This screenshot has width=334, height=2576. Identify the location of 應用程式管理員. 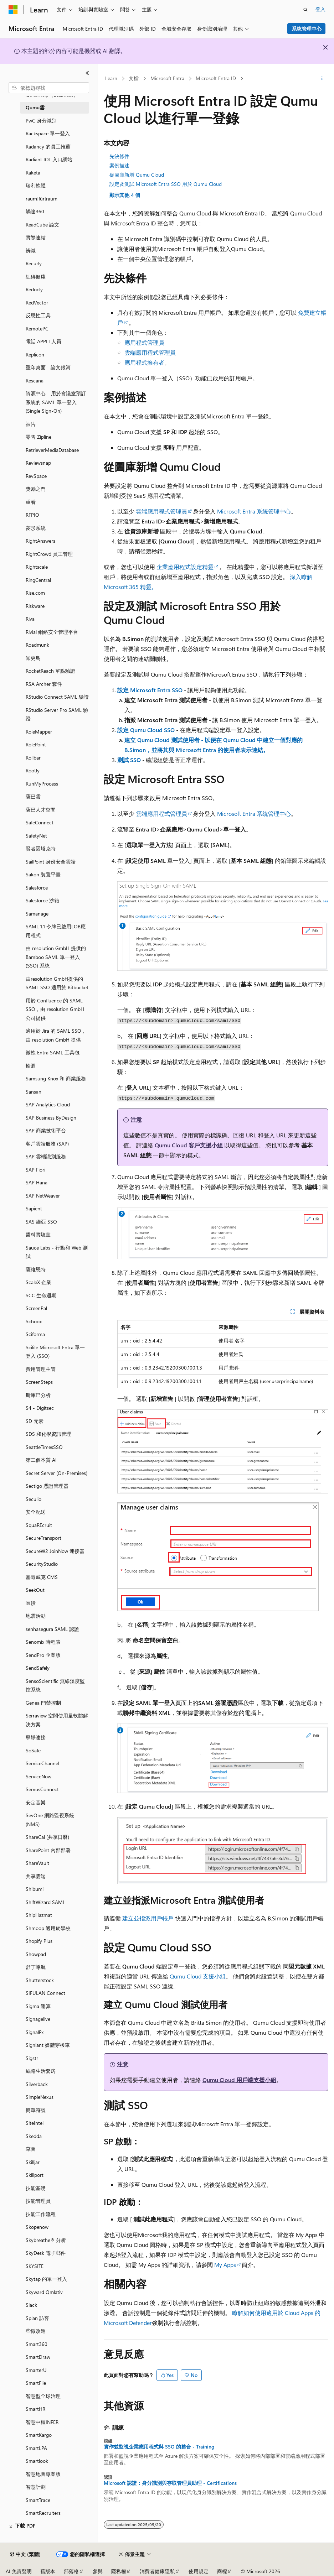
(144, 342).